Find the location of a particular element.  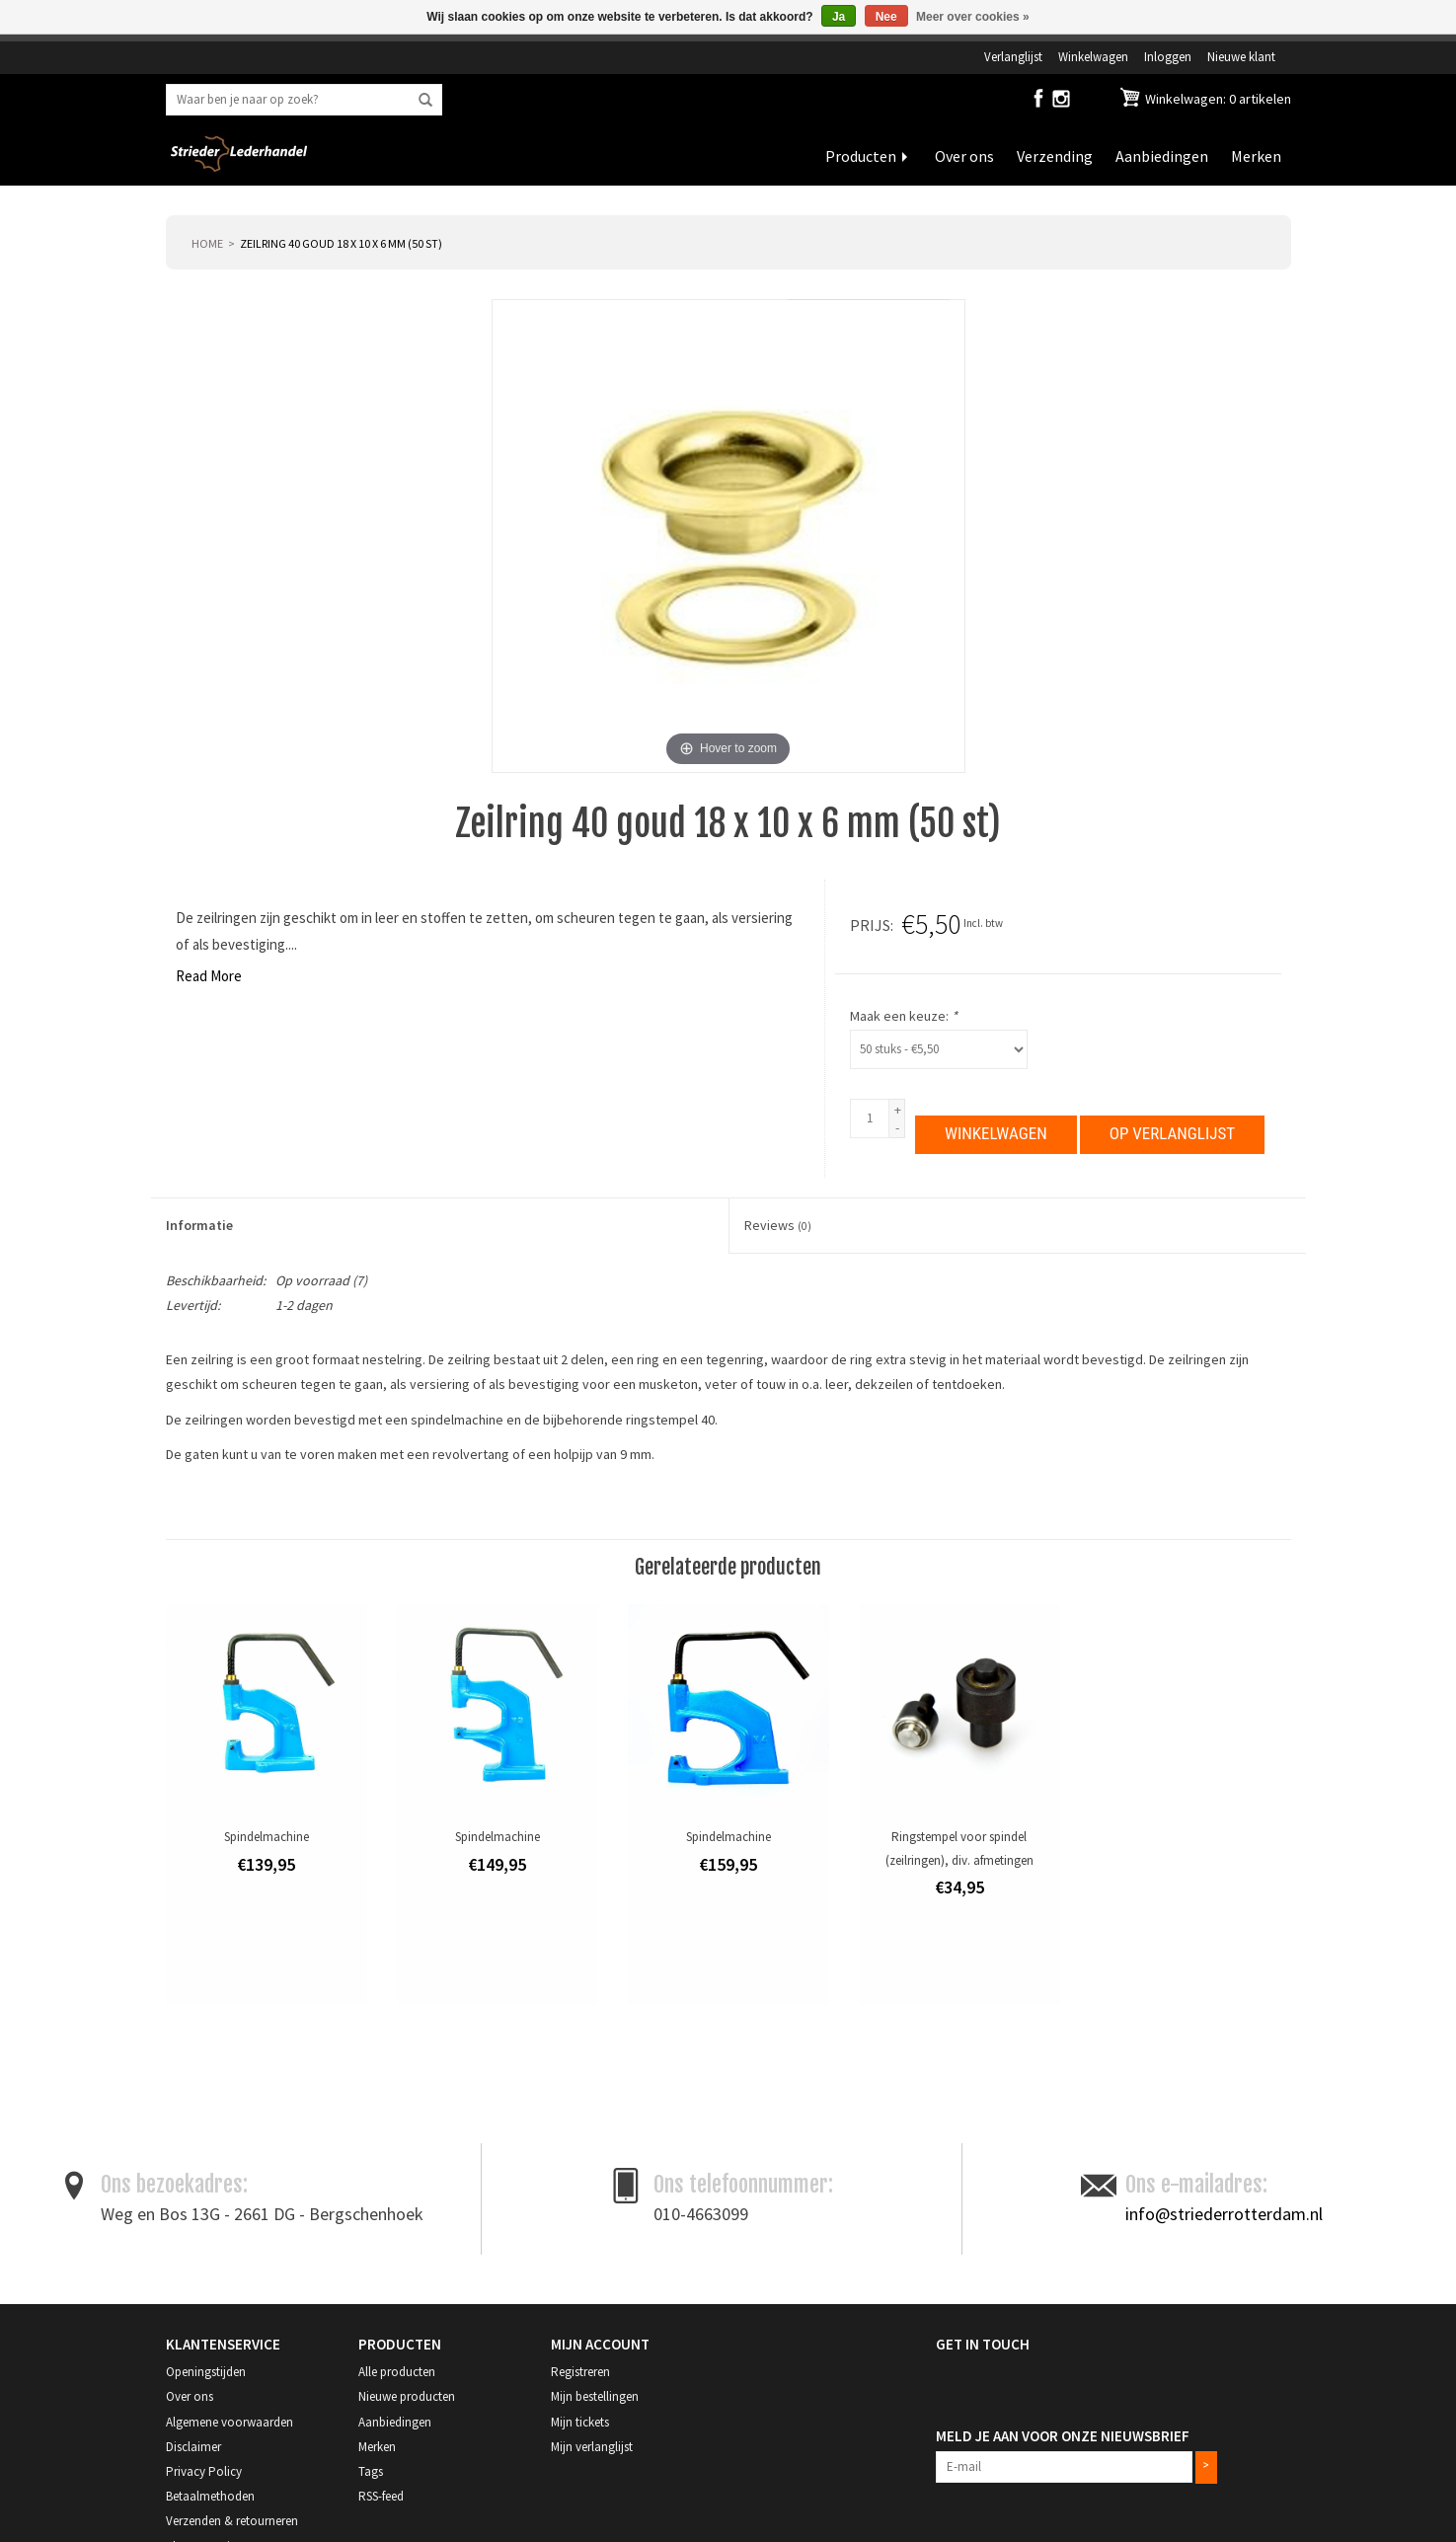

Verlanglijst is located at coordinates (1013, 56).